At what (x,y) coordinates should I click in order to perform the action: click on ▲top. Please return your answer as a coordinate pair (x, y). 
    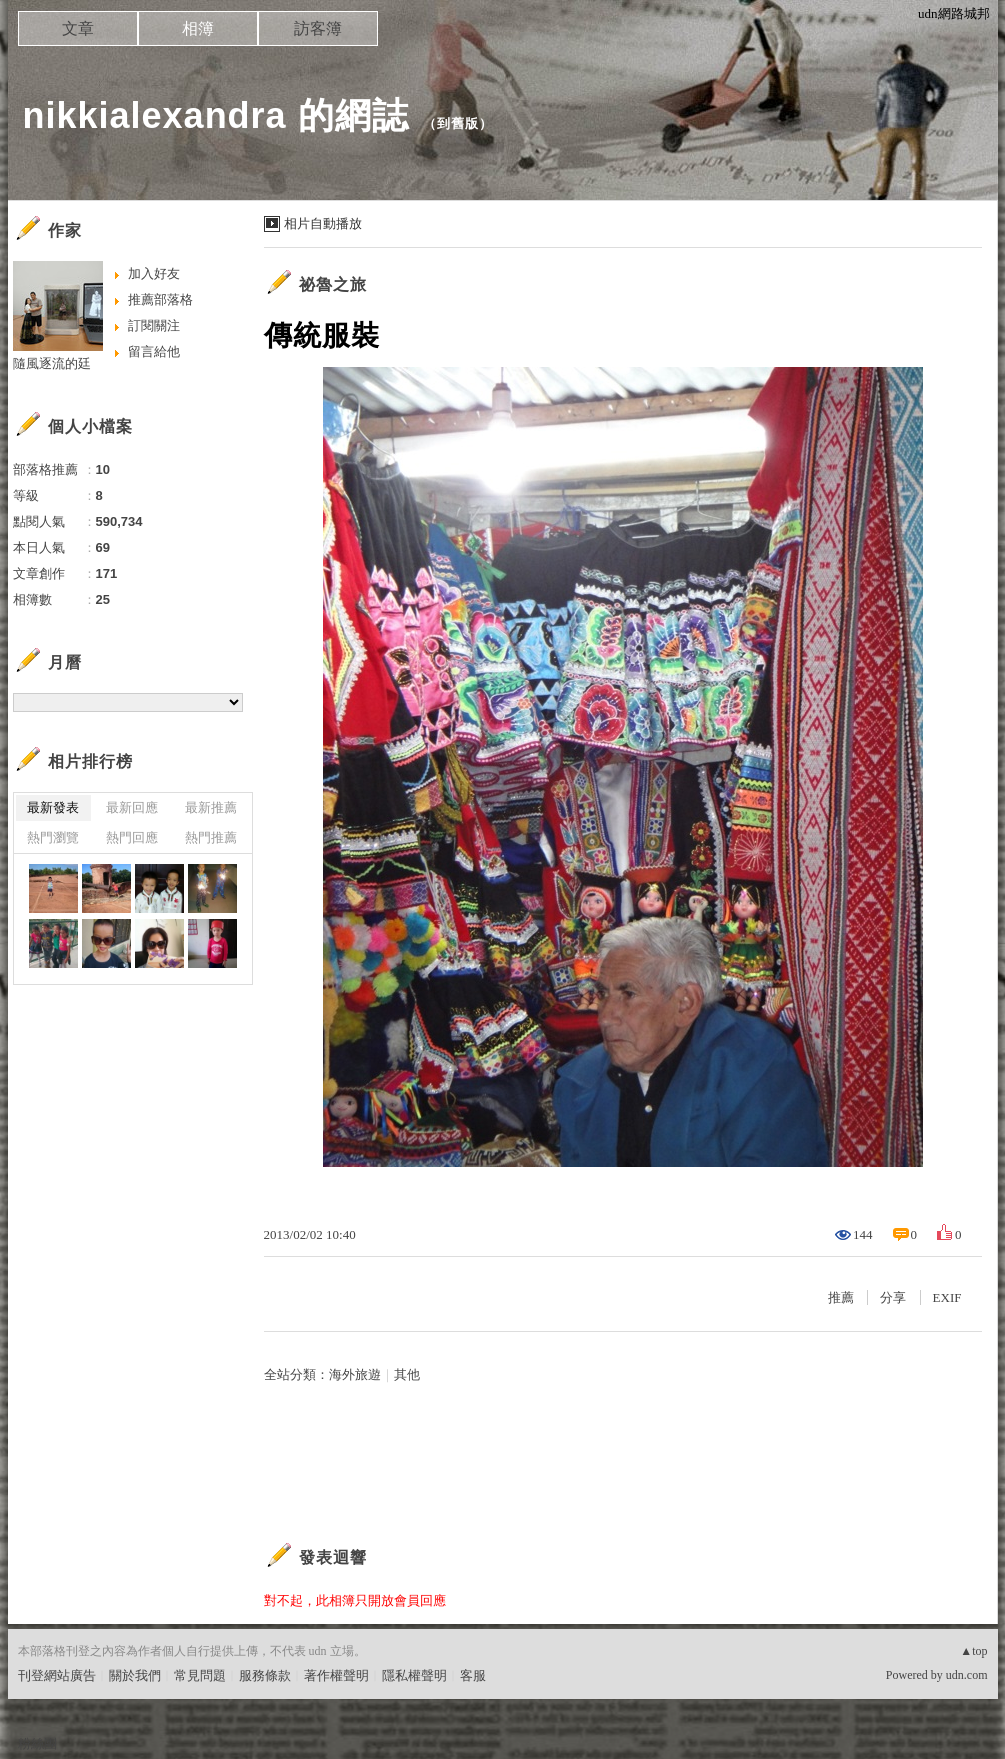
    Looking at the image, I should click on (973, 1651).